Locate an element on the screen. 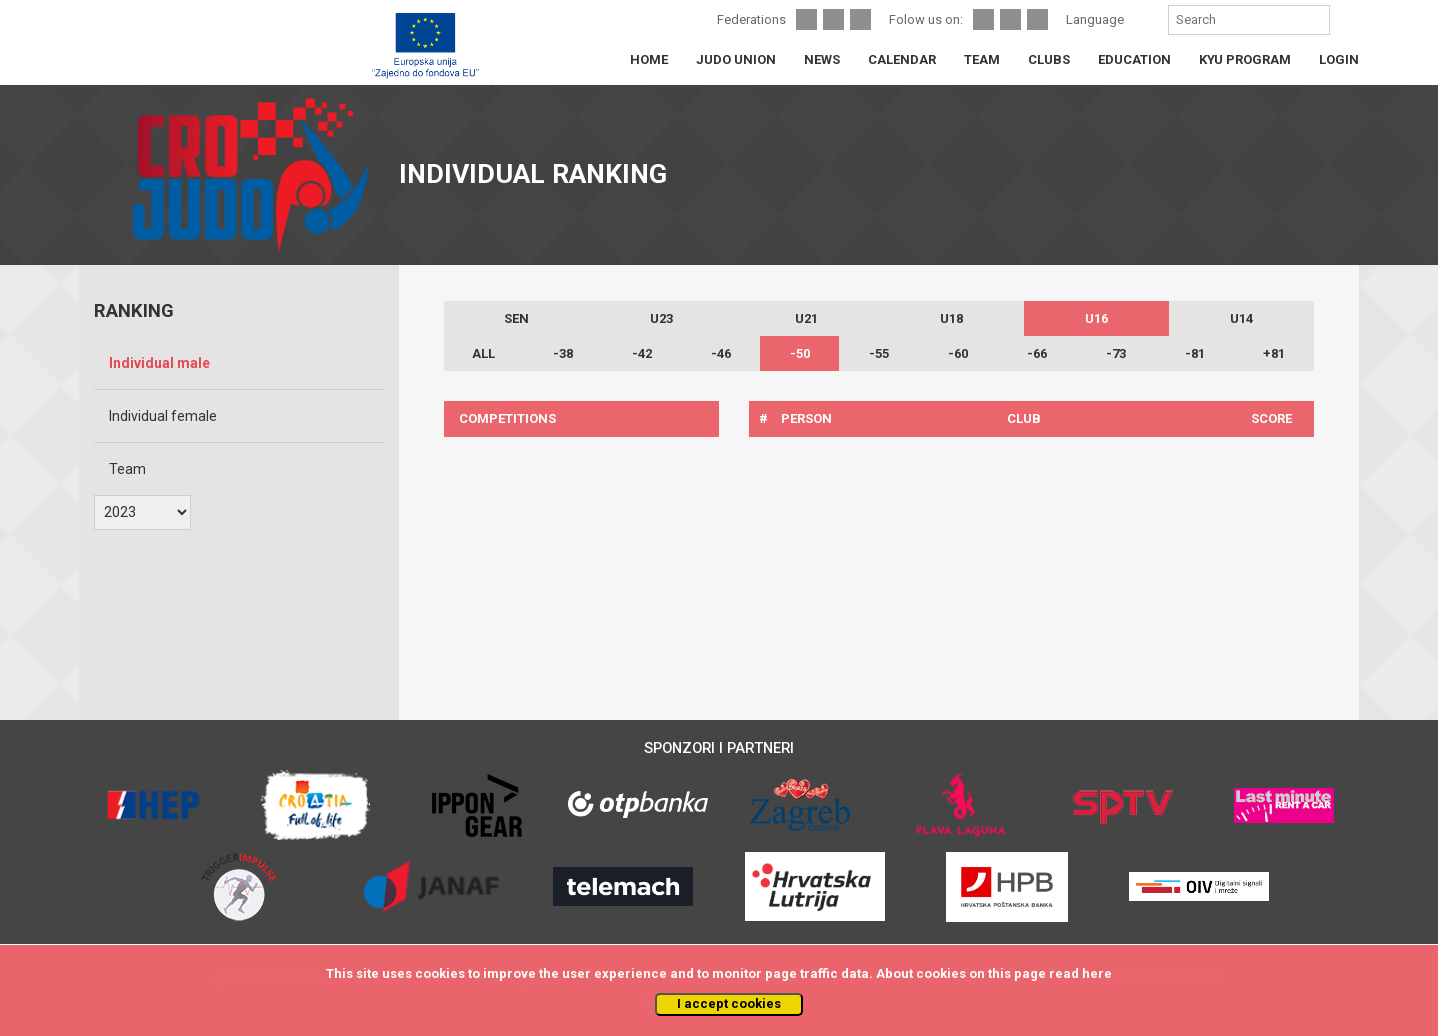  U23 is located at coordinates (661, 318).